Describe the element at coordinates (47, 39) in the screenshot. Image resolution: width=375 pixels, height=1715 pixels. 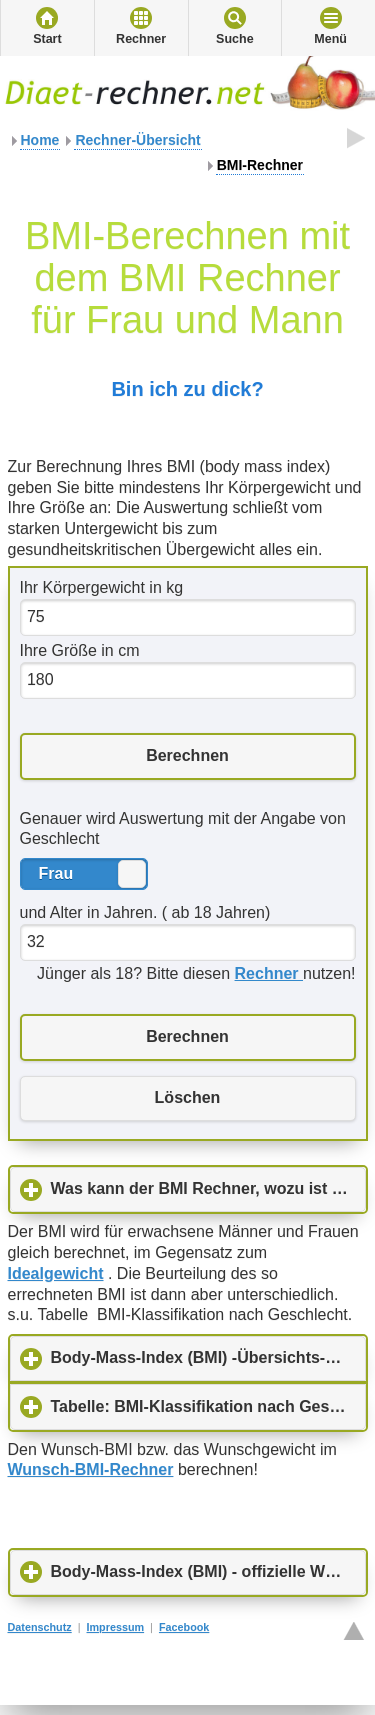
I see `Start` at that location.